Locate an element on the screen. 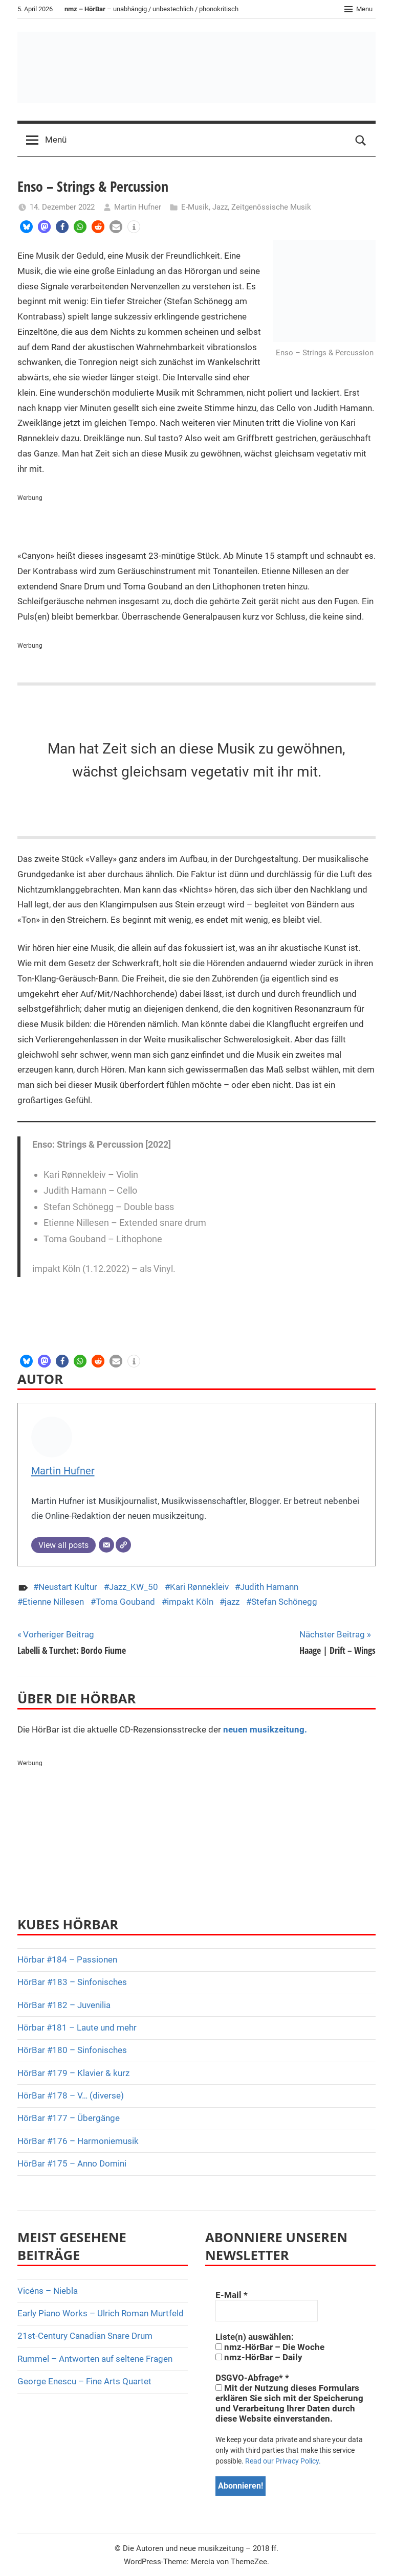  impakt Köln is located at coordinates (190, 1602).